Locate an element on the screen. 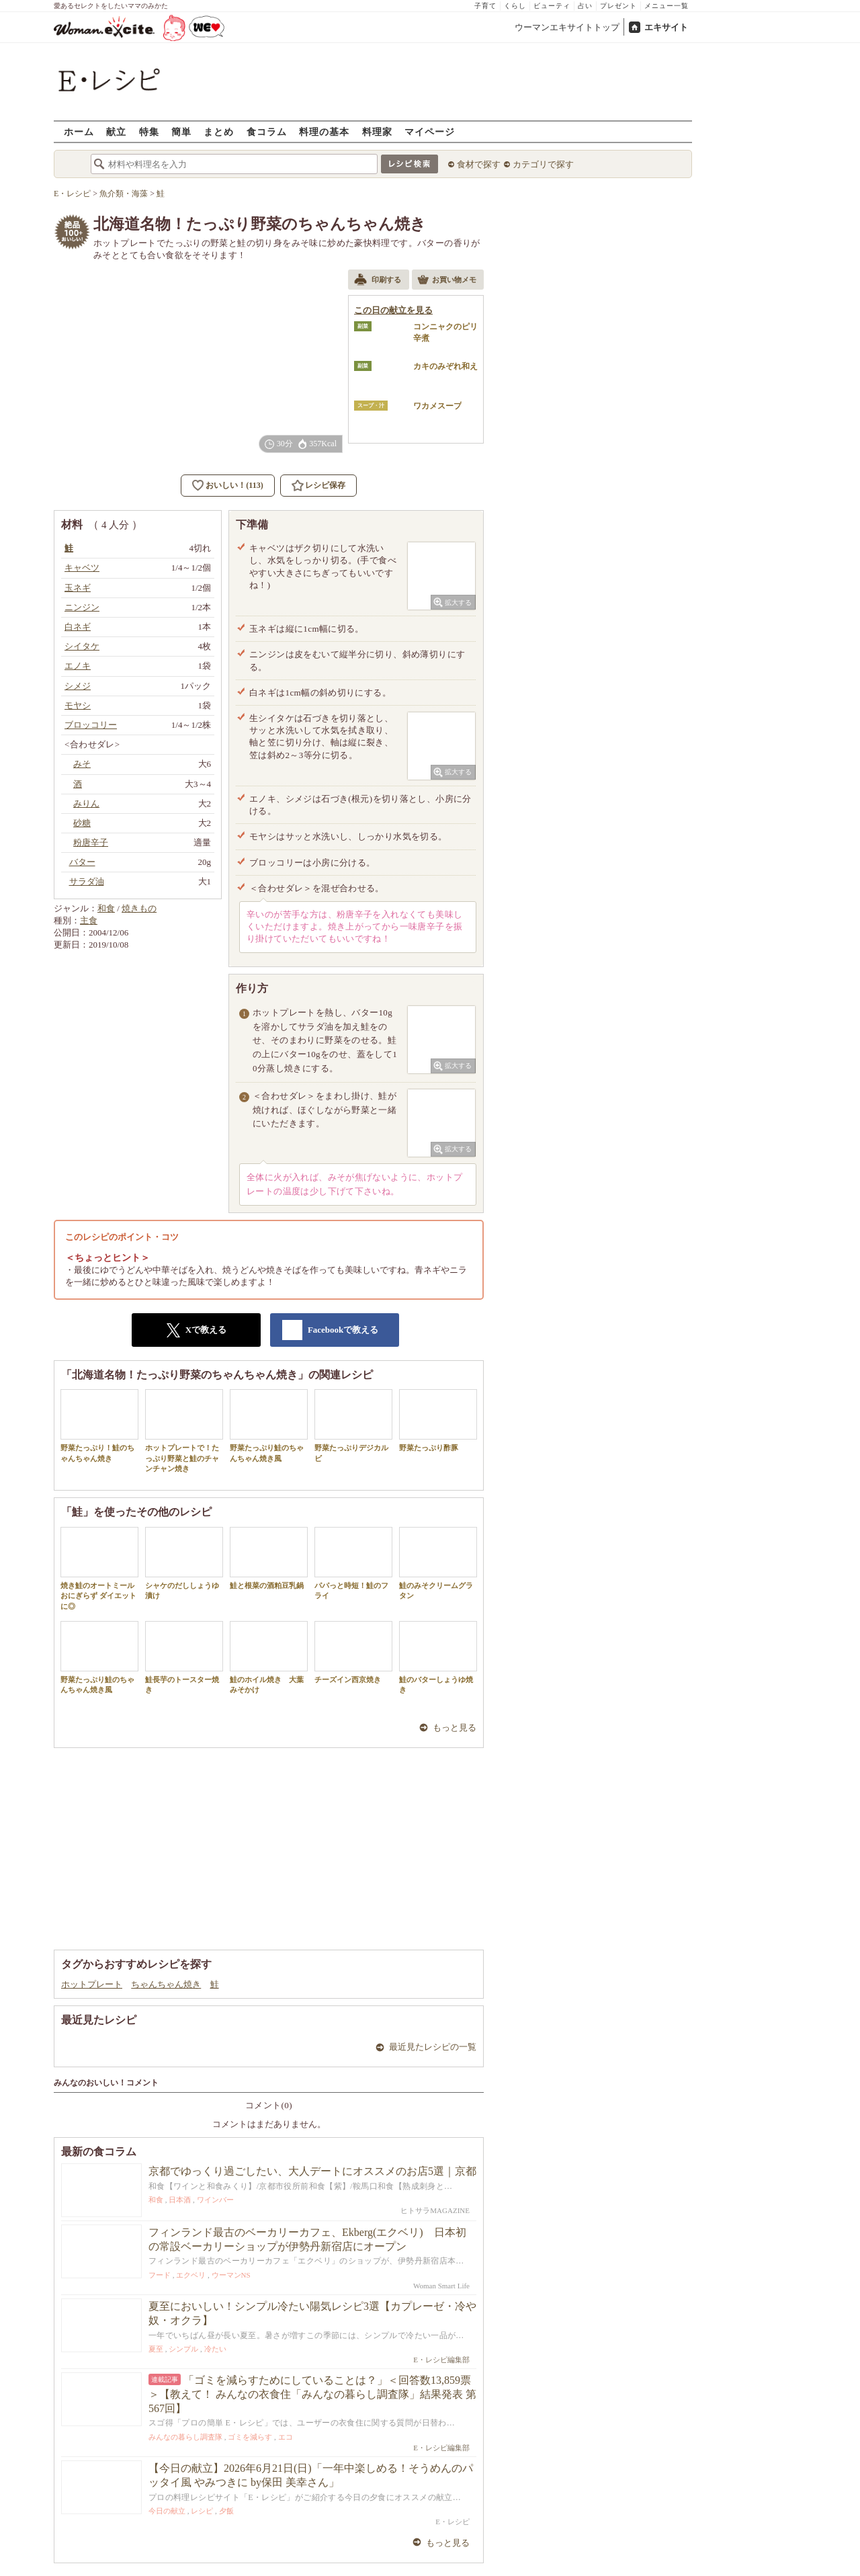 The width and height of the screenshot is (860, 2576). 京都でゆっくり過ごしたい、大人デートにオススメのお店5選｜京都 is located at coordinates (312, 2171).